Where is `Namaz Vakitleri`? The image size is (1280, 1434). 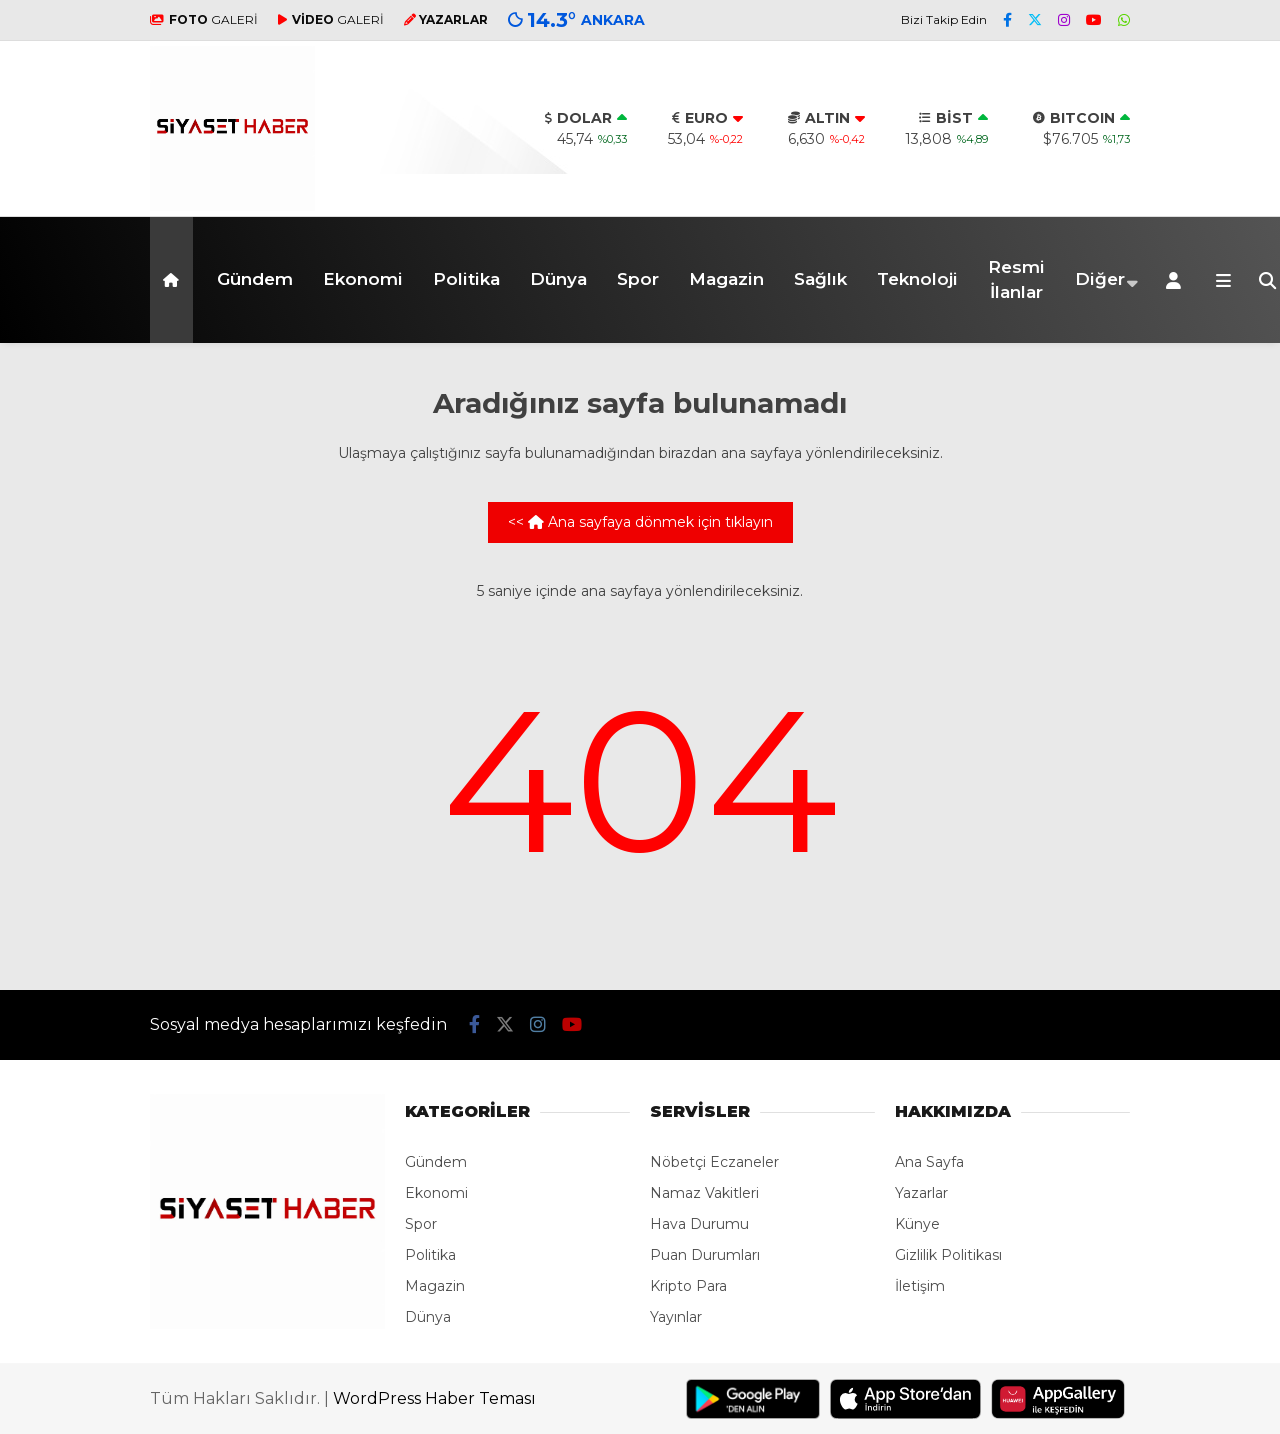
Namaz Vakitleri is located at coordinates (704, 1193).